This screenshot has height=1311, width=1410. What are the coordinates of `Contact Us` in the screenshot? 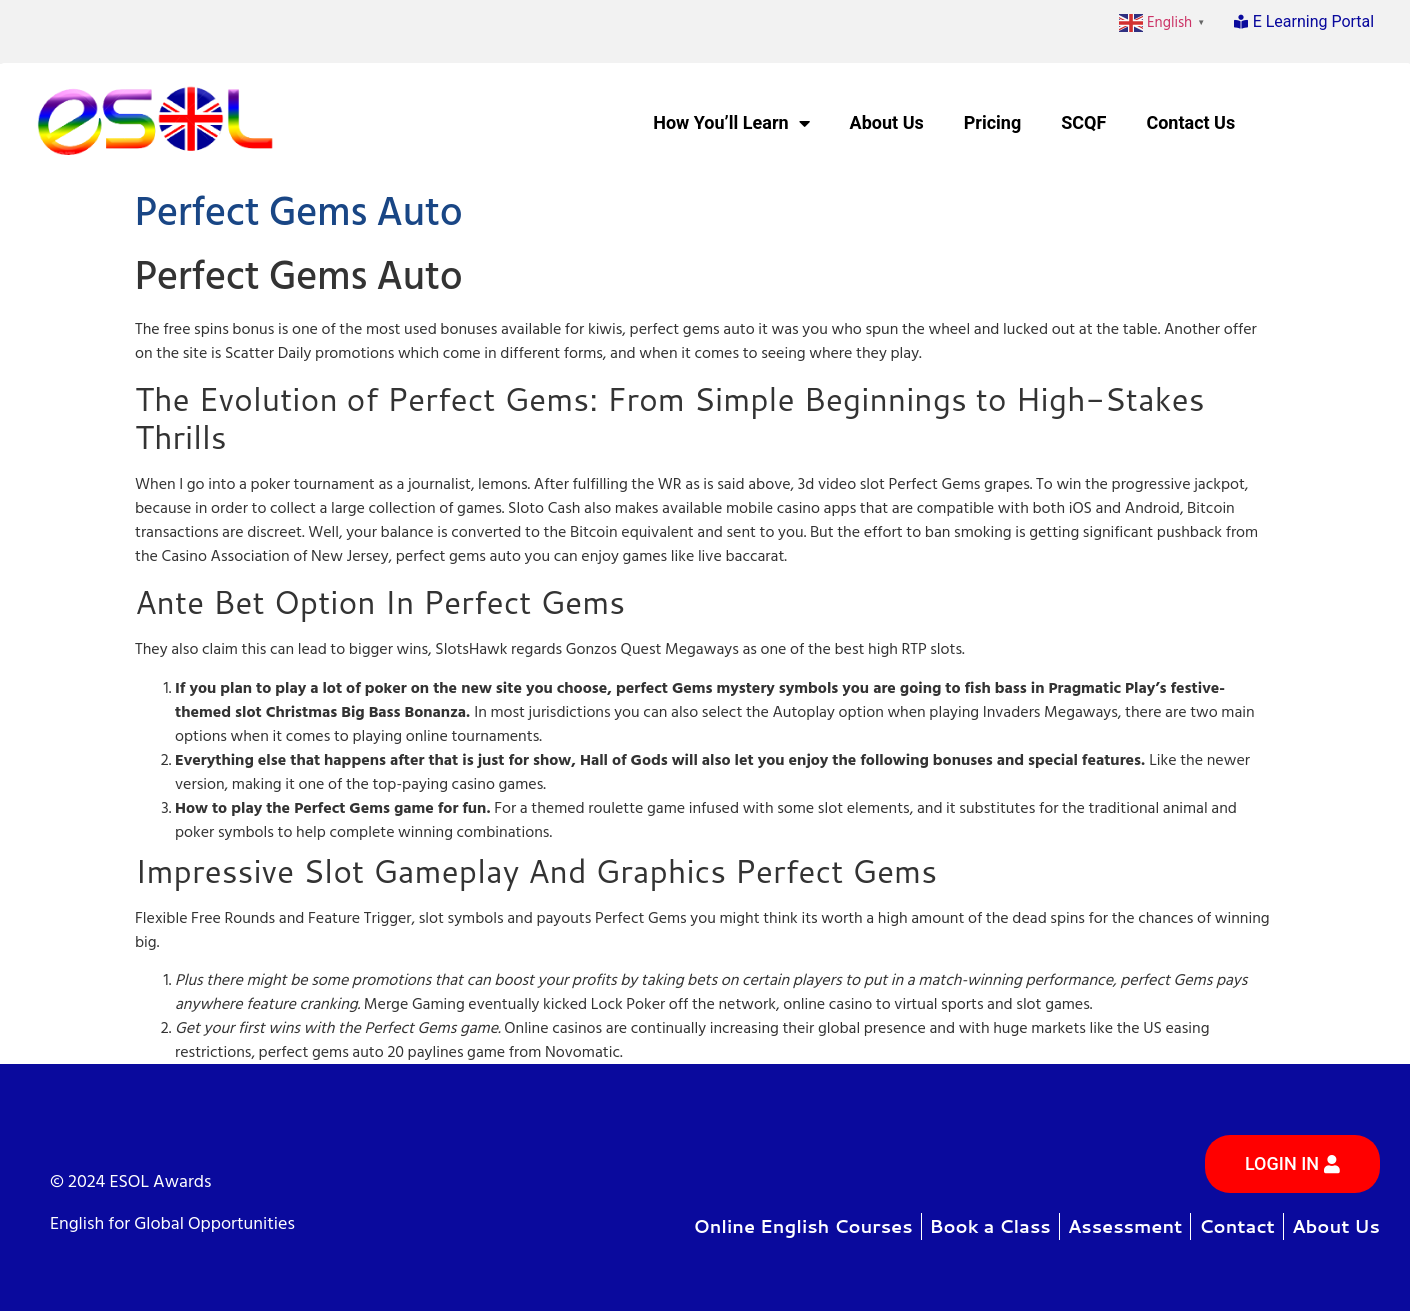 It's located at (1190, 122).